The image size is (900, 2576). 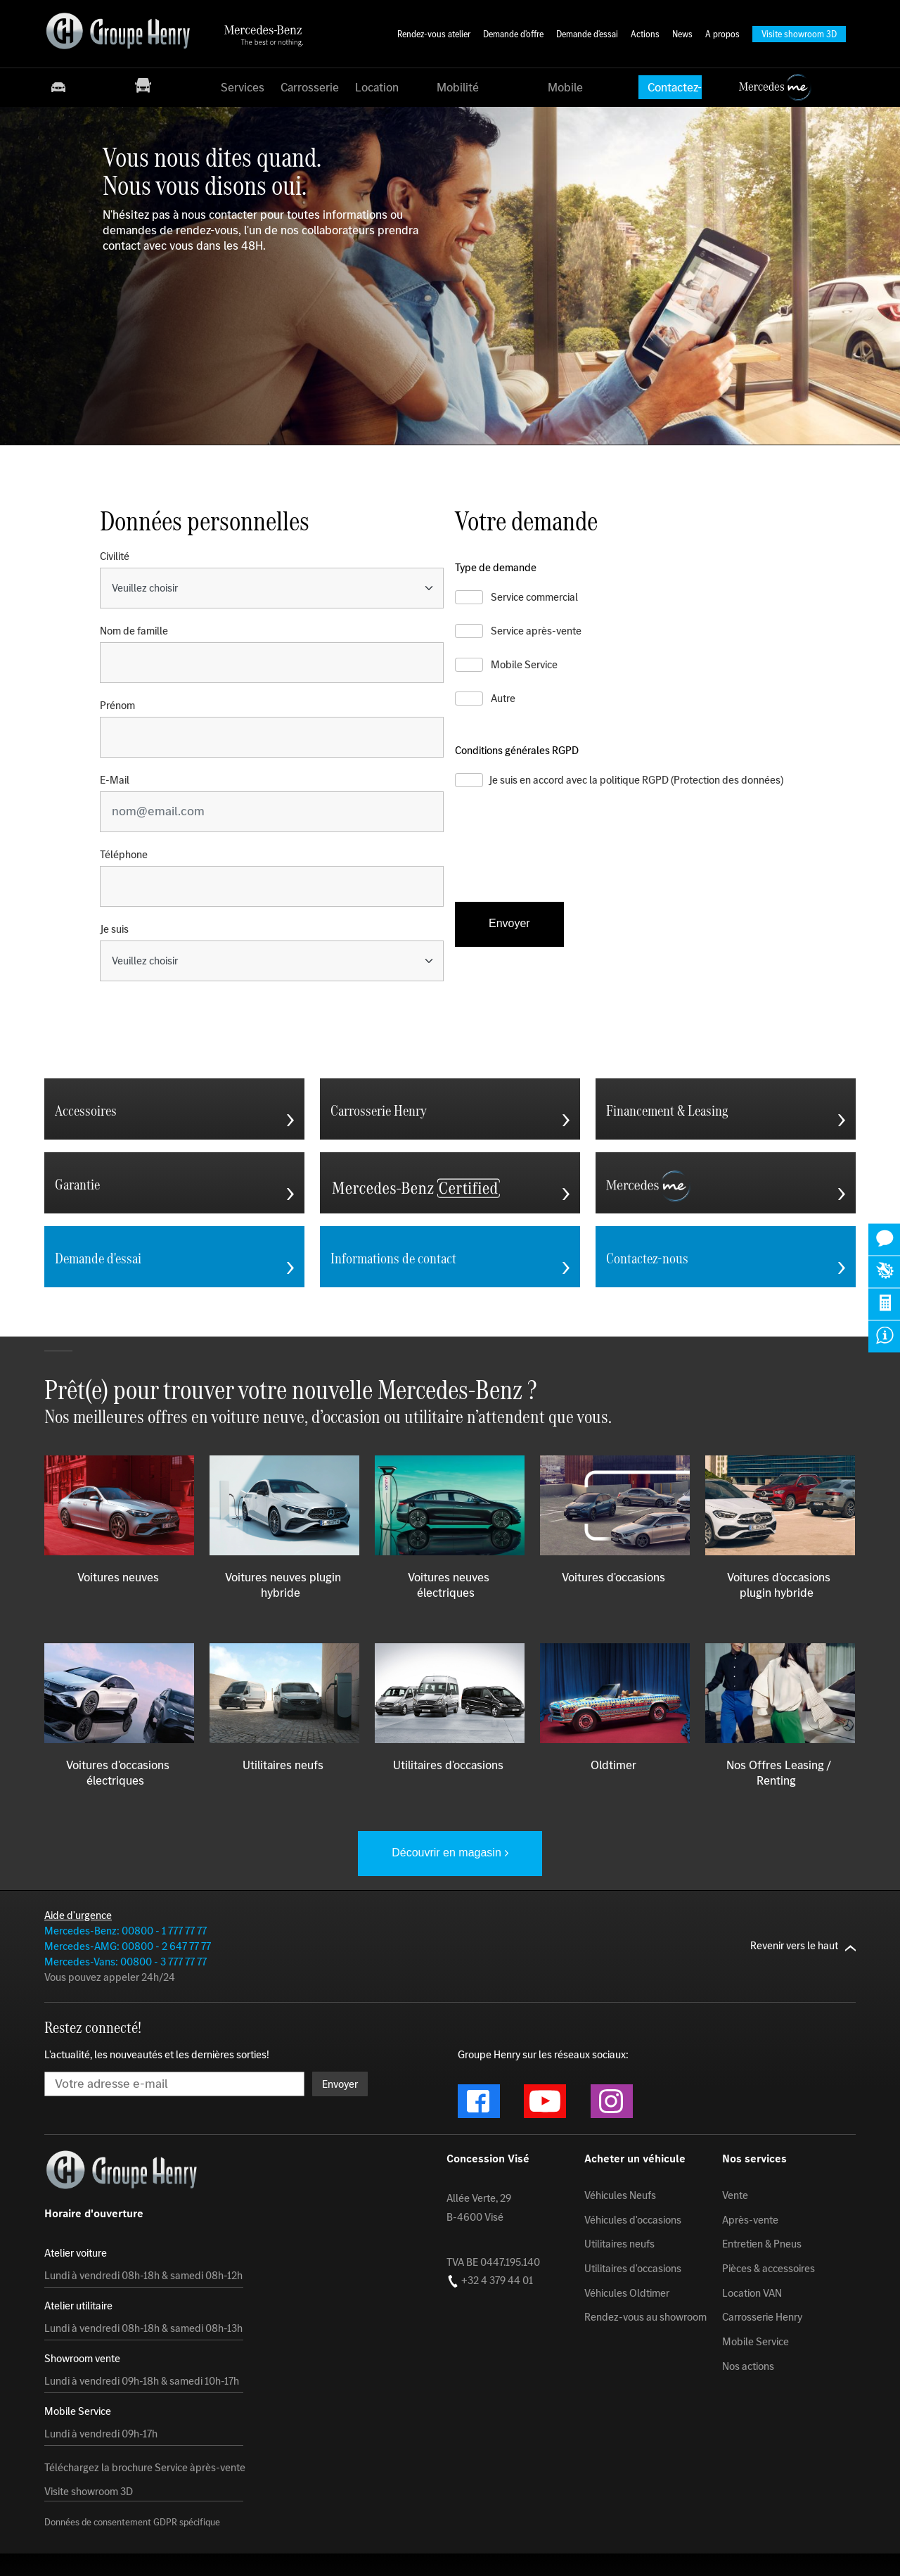 What do you see at coordinates (752, 2293) in the screenshot?
I see `Location VAN` at bounding box center [752, 2293].